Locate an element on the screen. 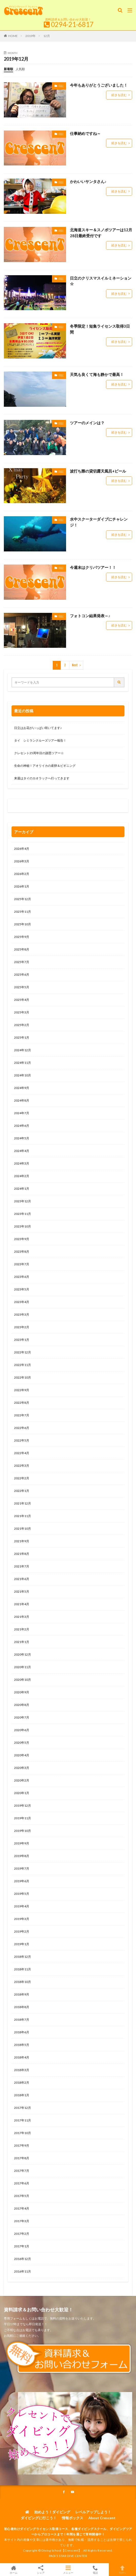 Image resolution: width=136 pixels, height=2576 pixels. 今年もありがとうございました！ is located at coordinates (99, 85).